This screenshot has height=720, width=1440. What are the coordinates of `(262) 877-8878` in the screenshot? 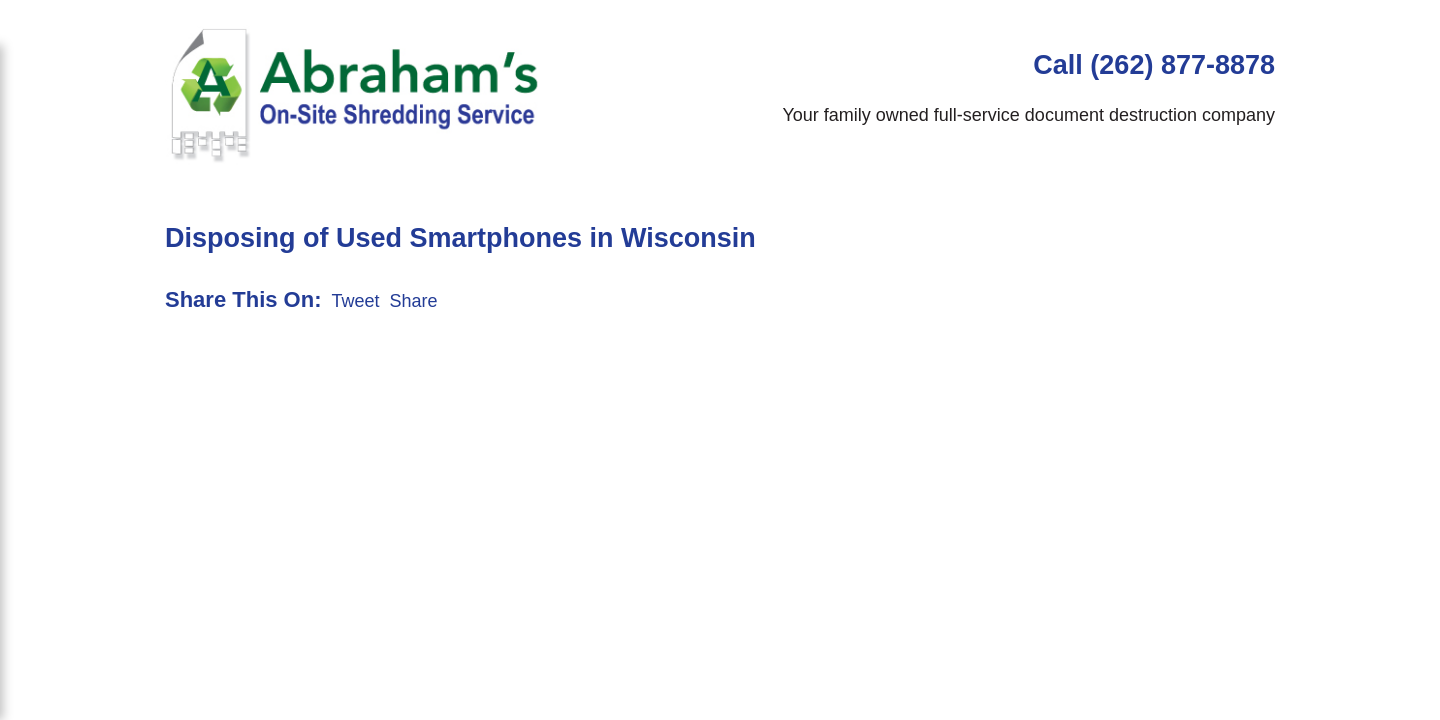 It's located at (1182, 65).